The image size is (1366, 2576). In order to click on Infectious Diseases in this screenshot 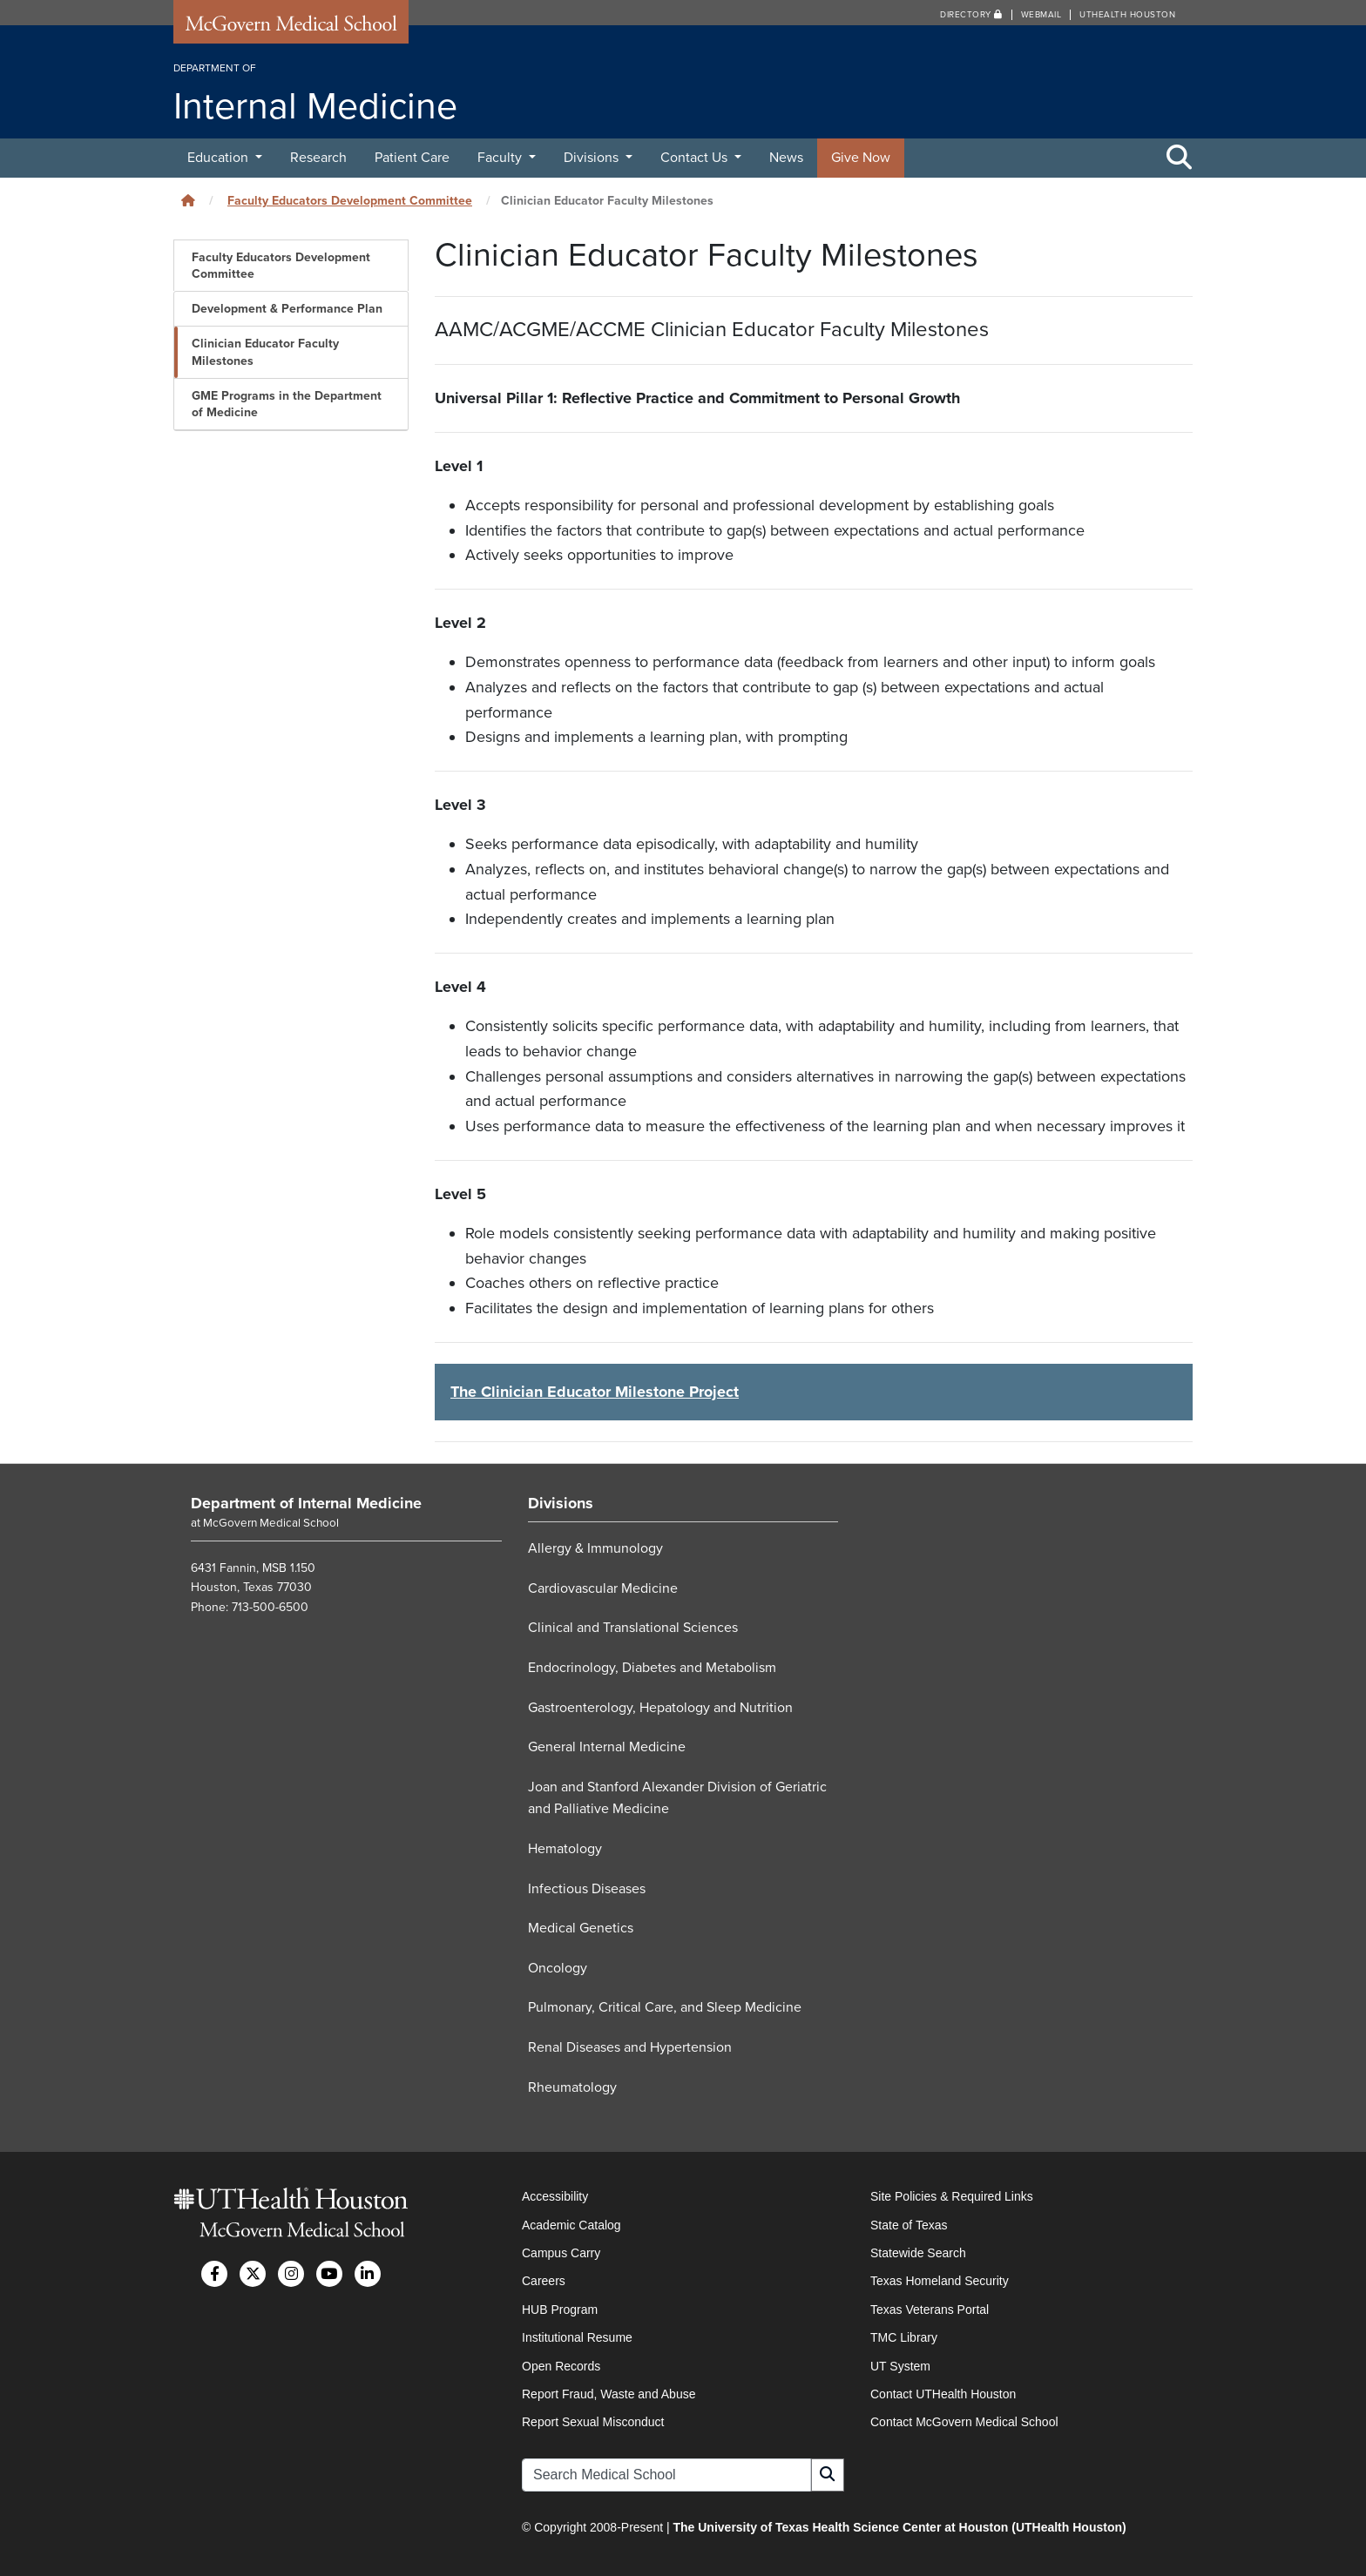, I will do `click(587, 1889)`.